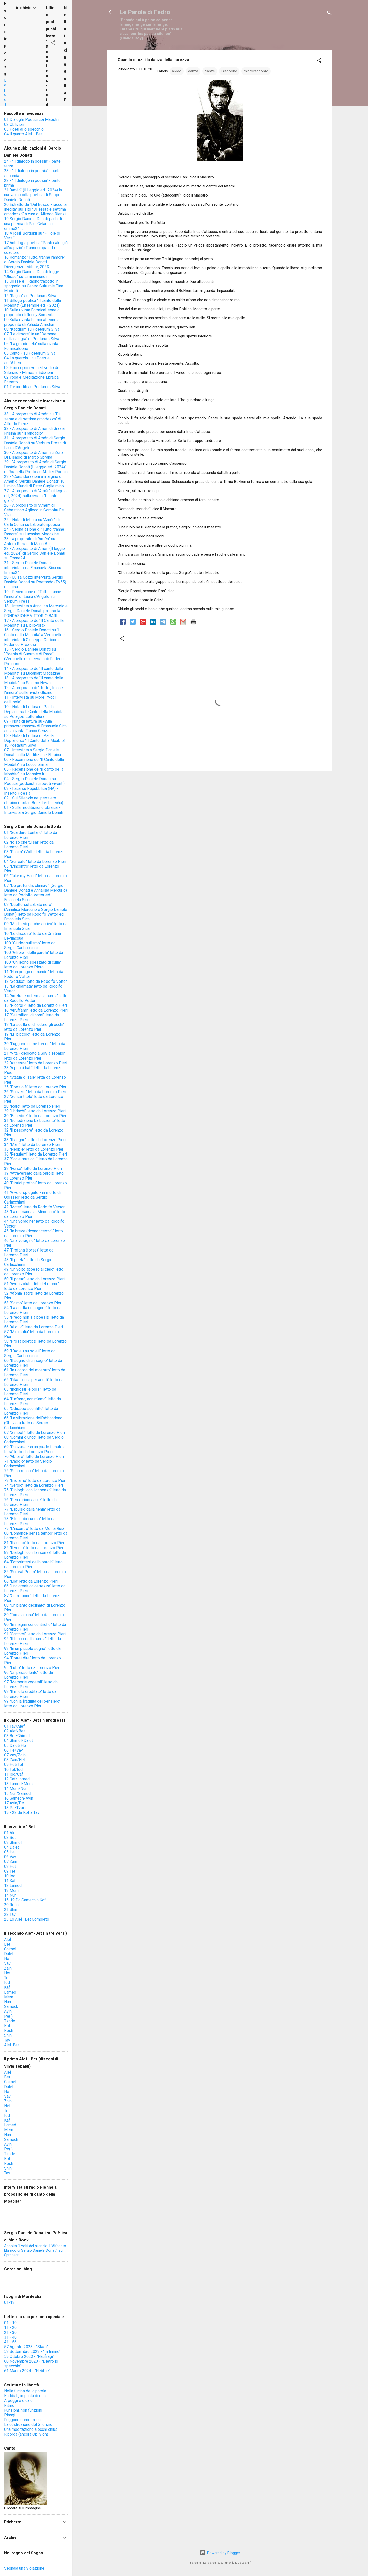  What do you see at coordinates (34, 1149) in the screenshot?
I see `35 "Nebbie" letto da Lorenzo Pieri` at bounding box center [34, 1149].